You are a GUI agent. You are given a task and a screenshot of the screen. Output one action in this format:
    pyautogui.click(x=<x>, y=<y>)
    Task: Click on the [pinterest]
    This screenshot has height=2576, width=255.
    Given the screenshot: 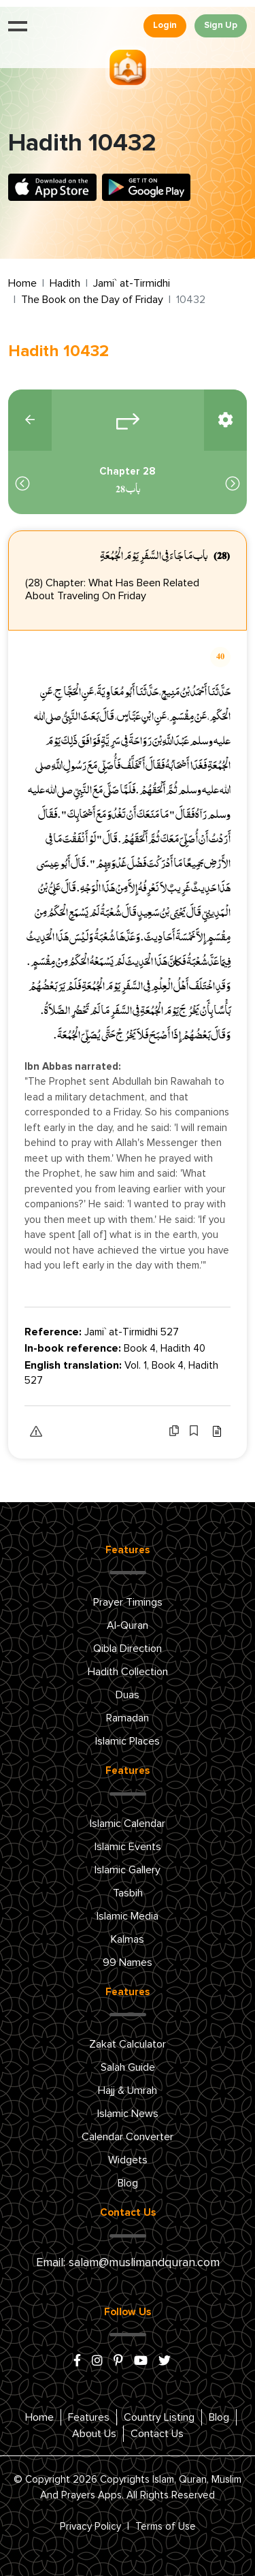 What is the action you would take?
    pyautogui.click(x=118, y=2361)
    